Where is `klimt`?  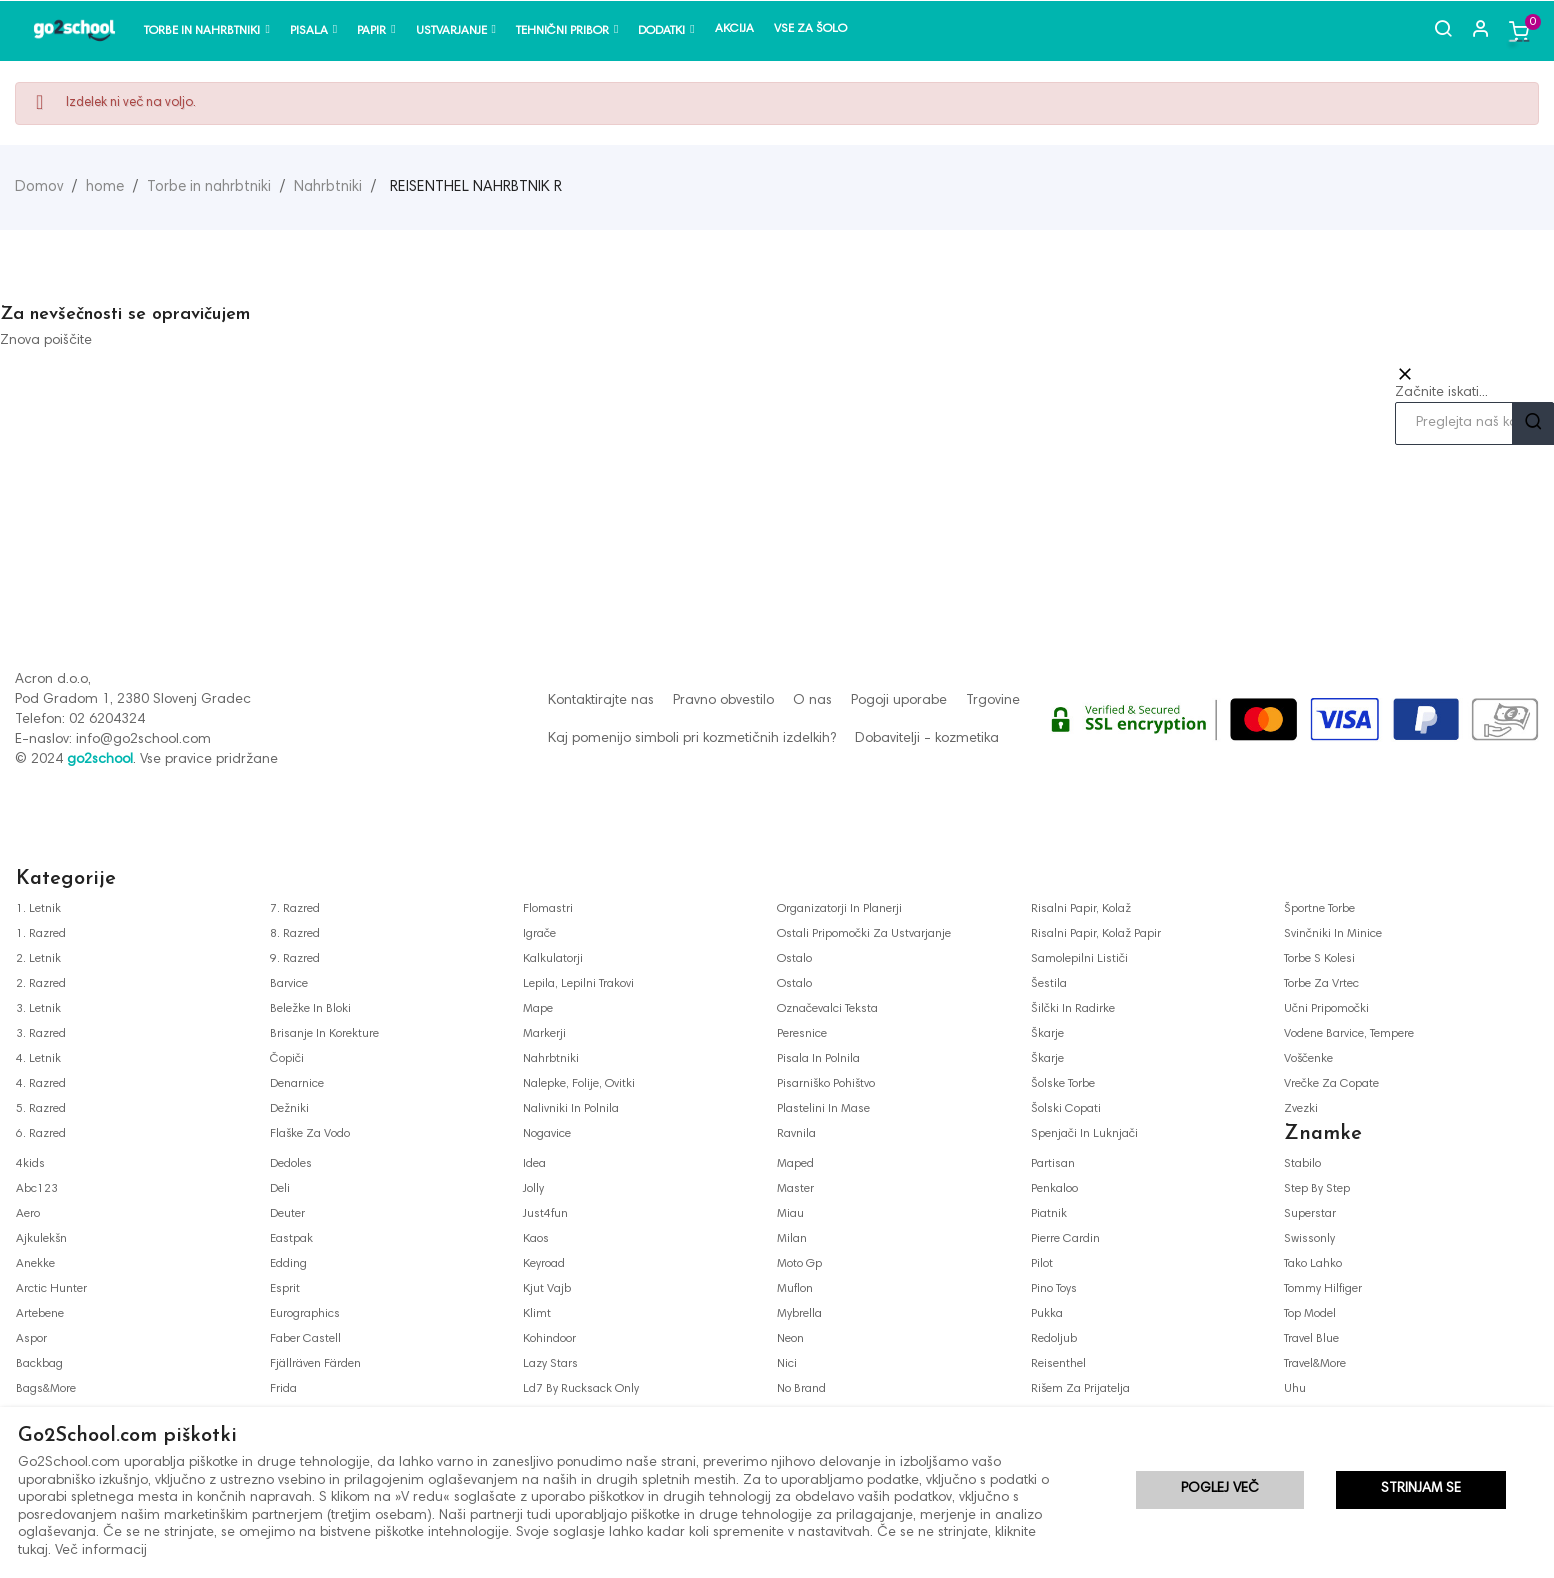 klimt is located at coordinates (537, 1314).